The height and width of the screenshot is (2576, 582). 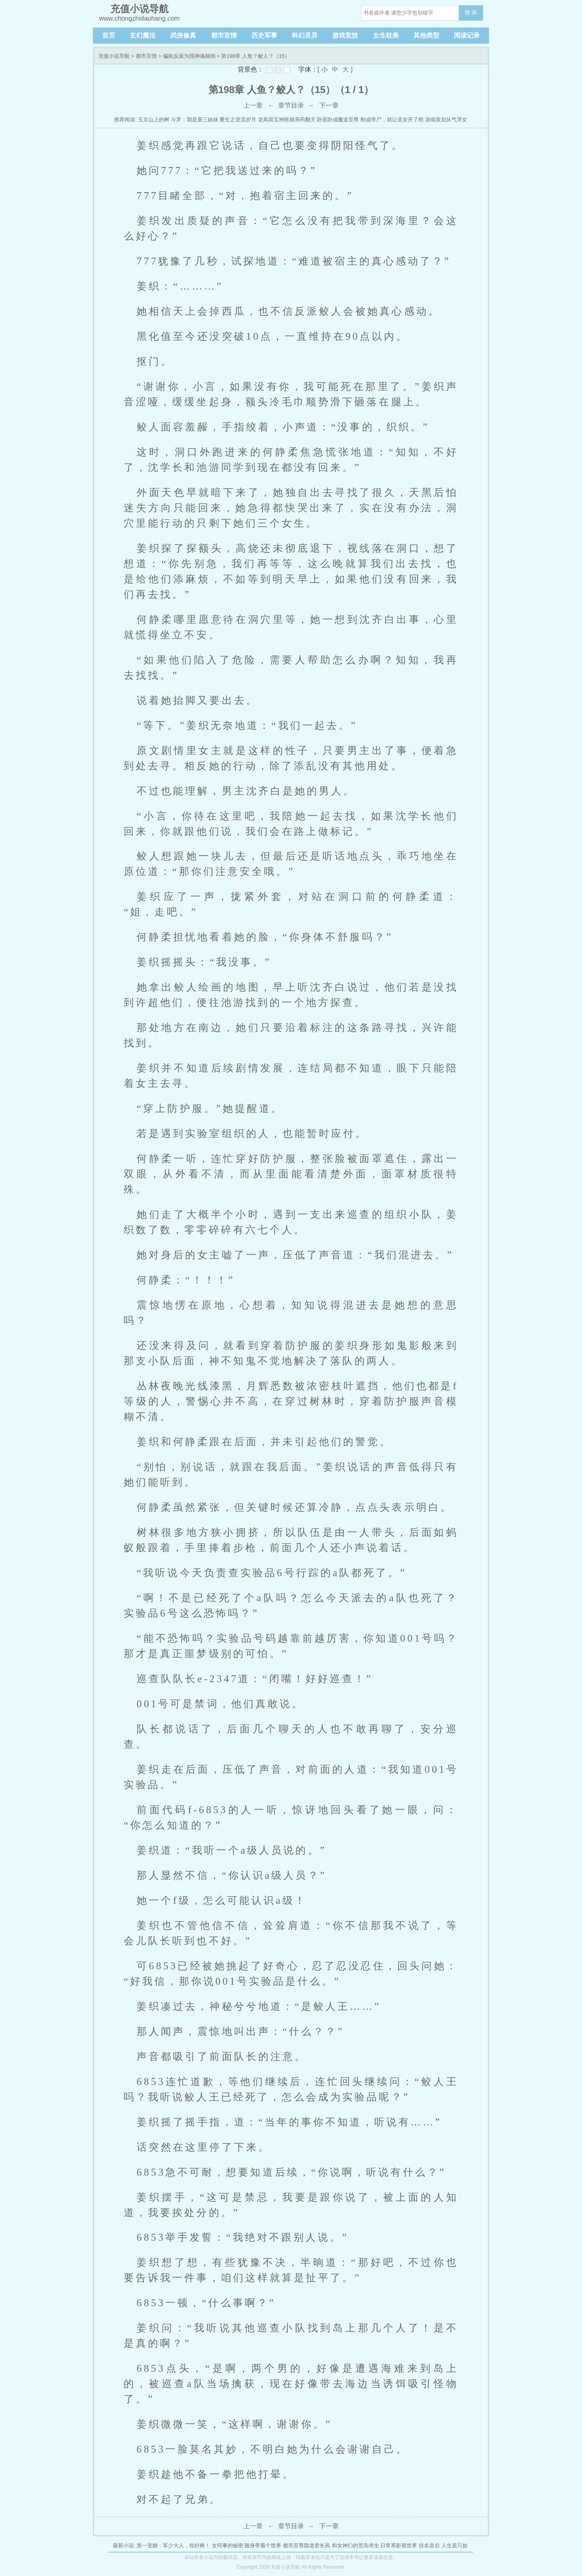 I want to click on 和女神们的荒岛求生, so click(x=355, y=2545).